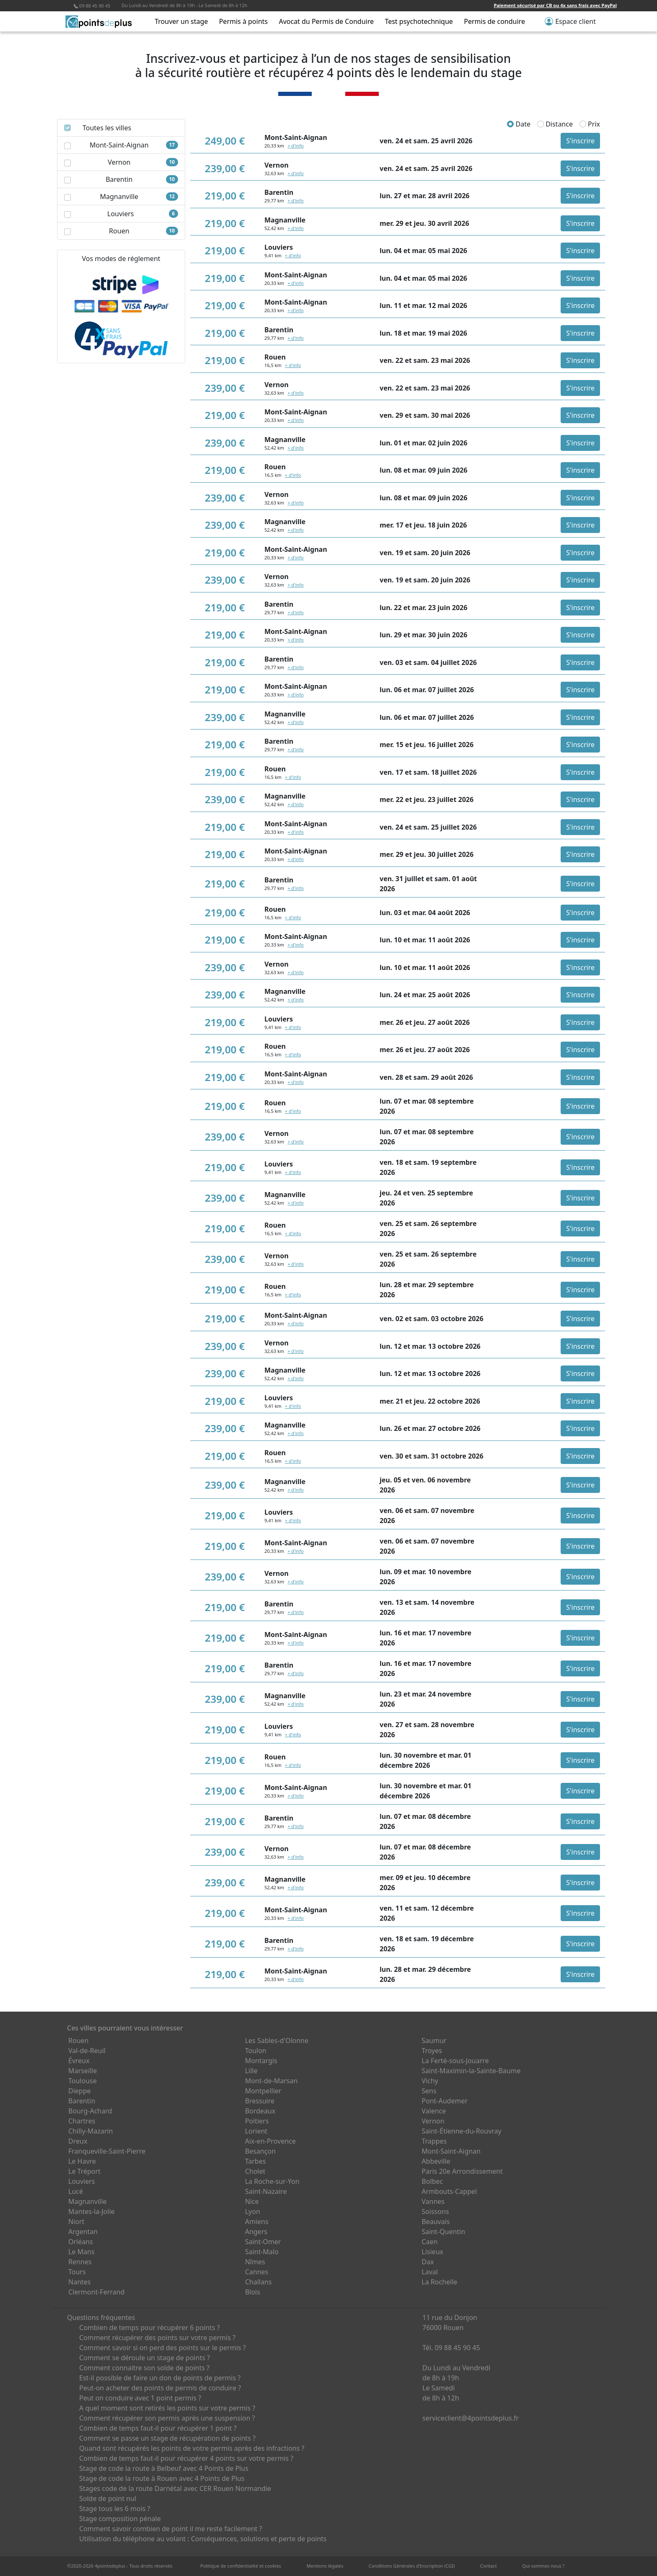  Describe the element at coordinates (91, 2211) in the screenshot. I see `Mantes-la-Jolie` at that location.